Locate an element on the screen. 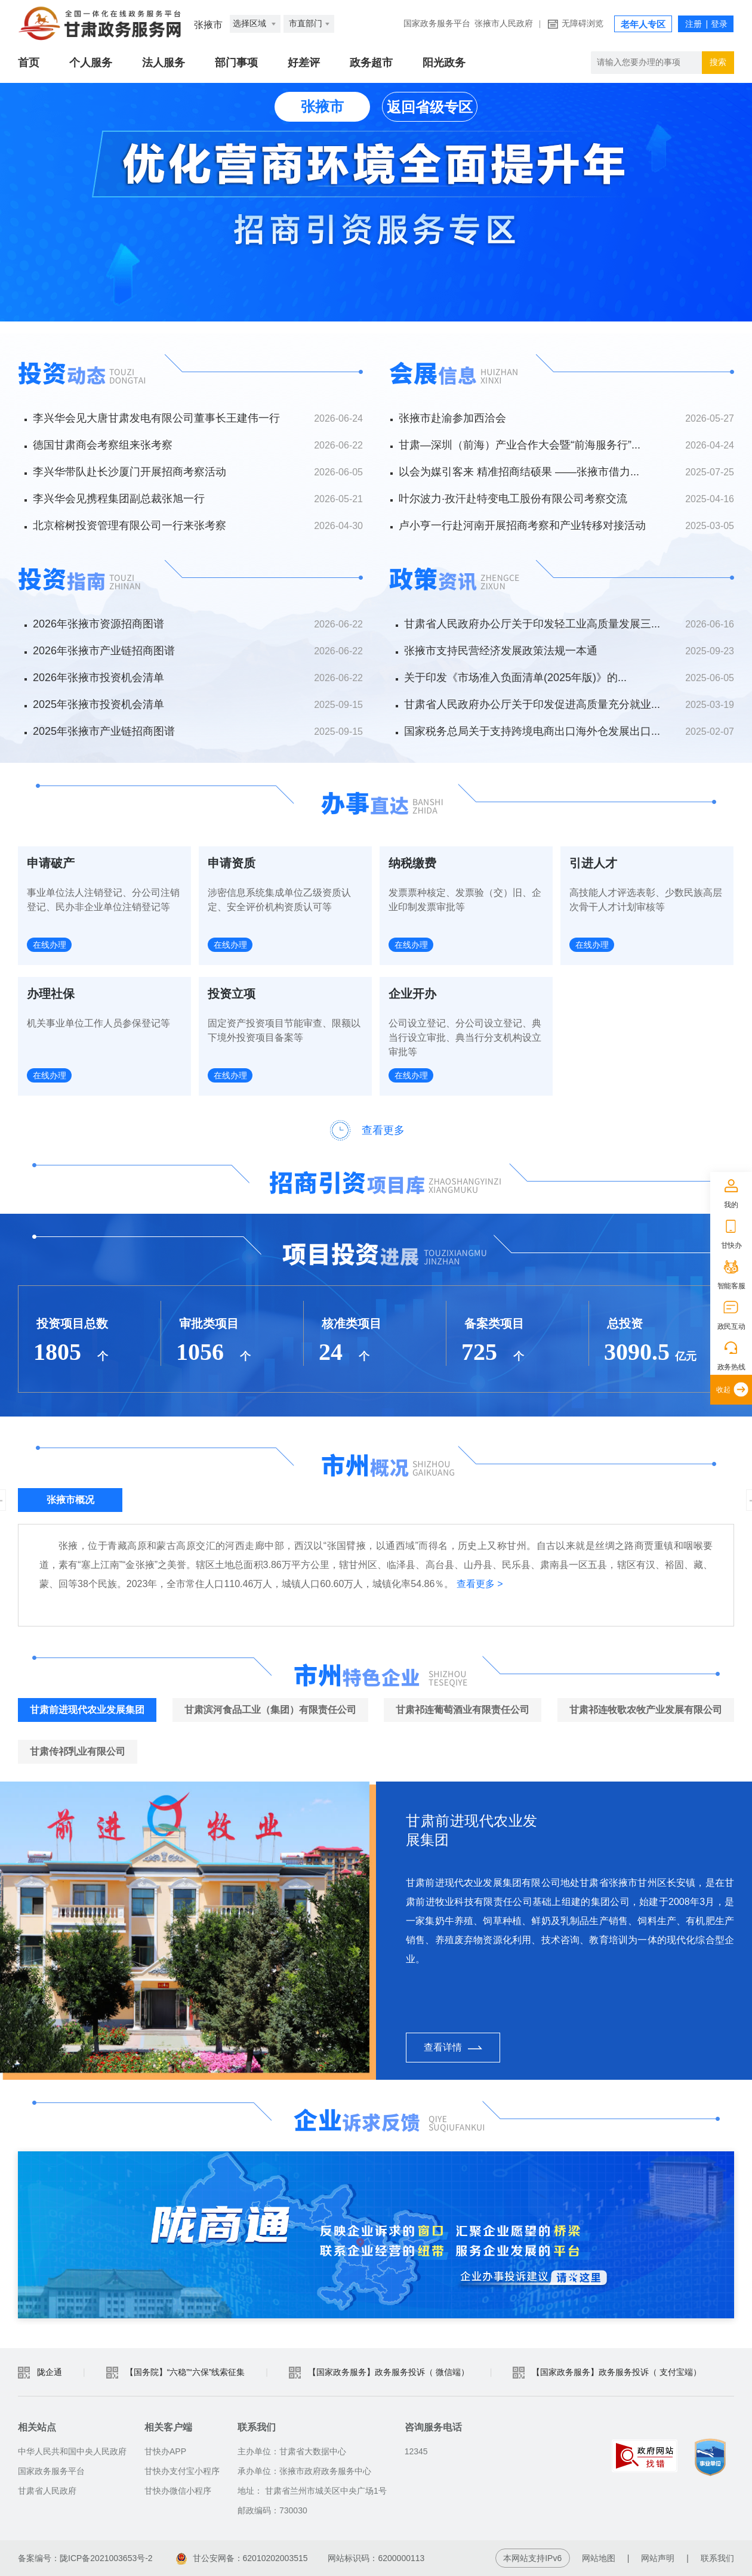 The width and height of the screenshot is (752, 2576). 2026年张掖市资源招商图谱 is located at coordinates (98, 624).